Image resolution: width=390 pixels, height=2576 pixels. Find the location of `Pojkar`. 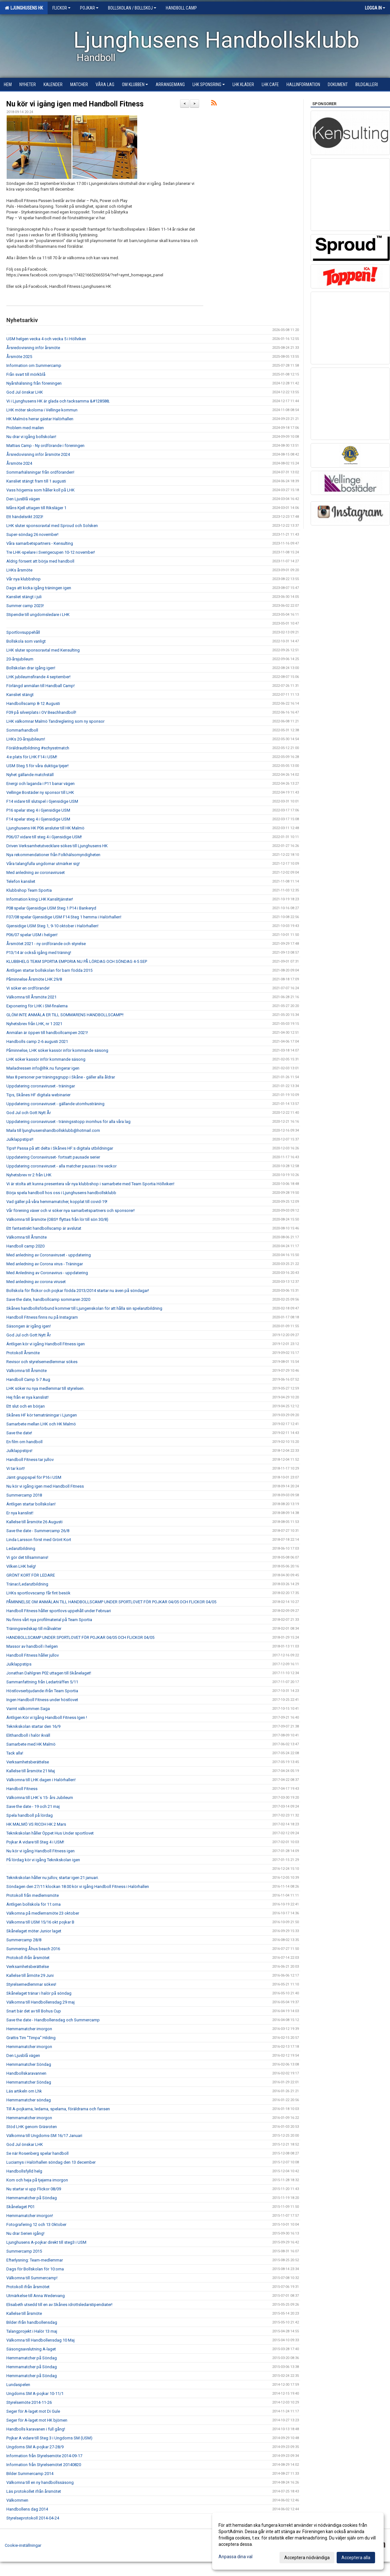

Pojkar is located at coordinates (89, 7).